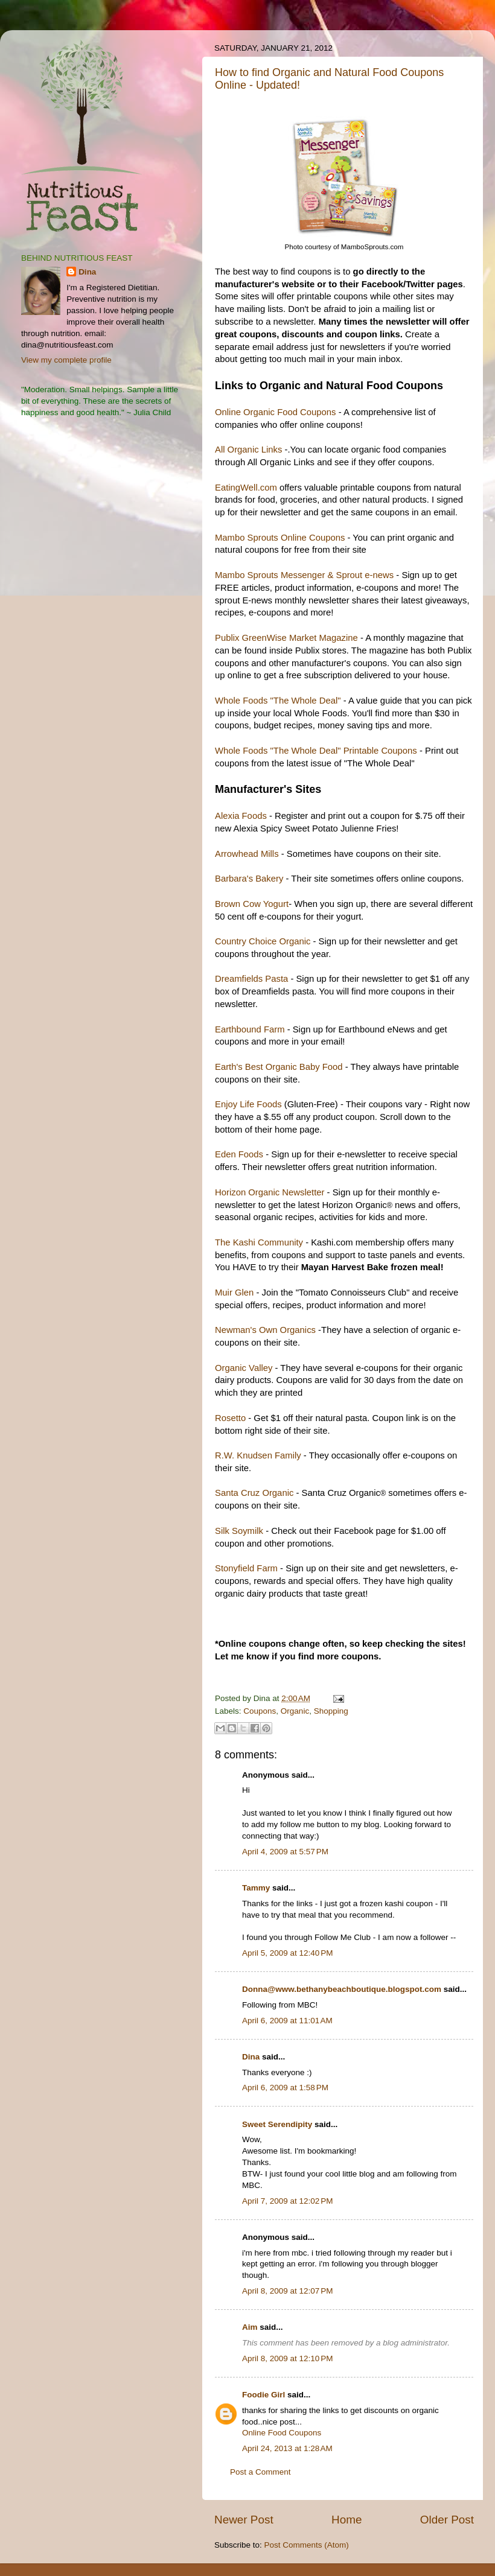 This screenshot has height=2576, width=495. What do you see at coordinates (306, 2544) in the screenshot?
I see `Post Comments (Atom)` at bounding box center [306, 2544].